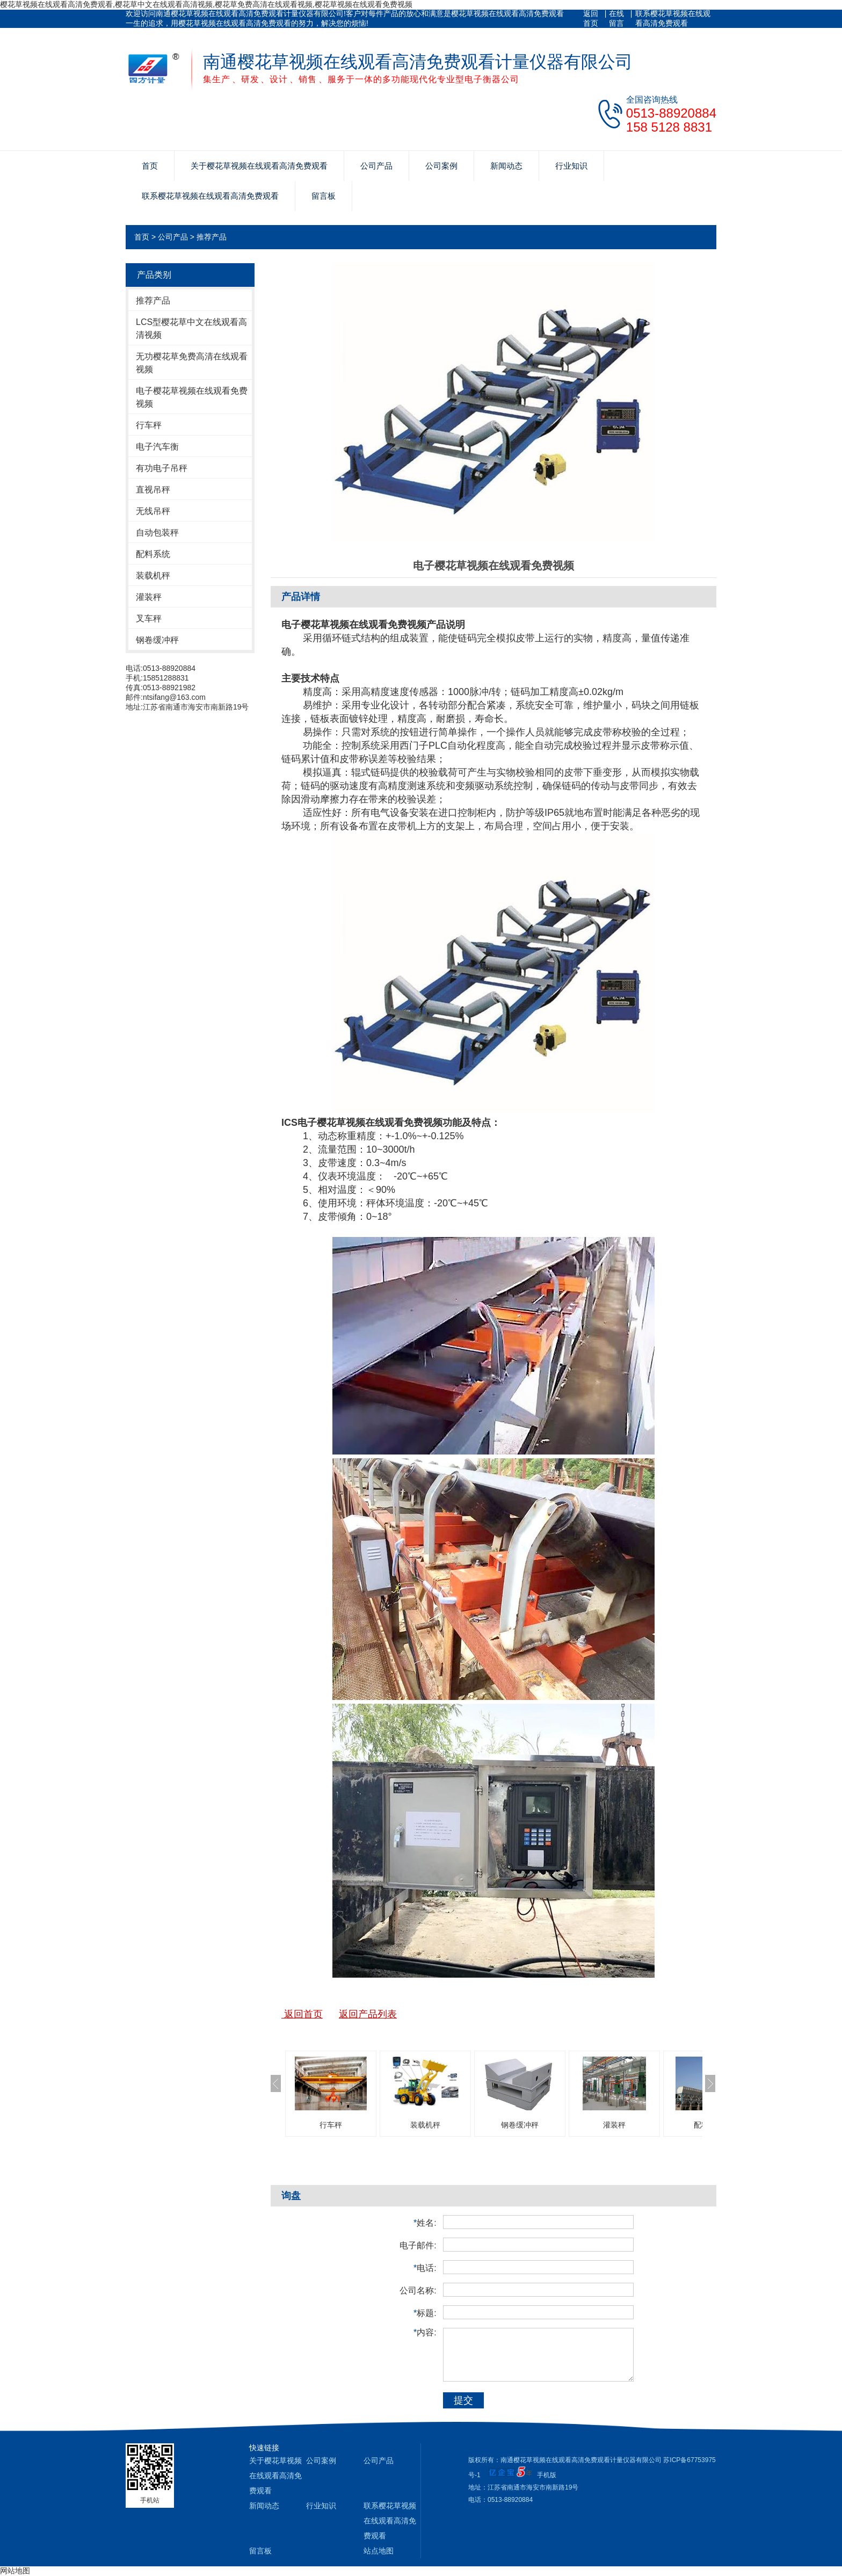  What do you see at coordinates (192, 397) in the screenshot?
I see `电子樱花草视频在线观看免费视频` at bounding box center [192, 397].